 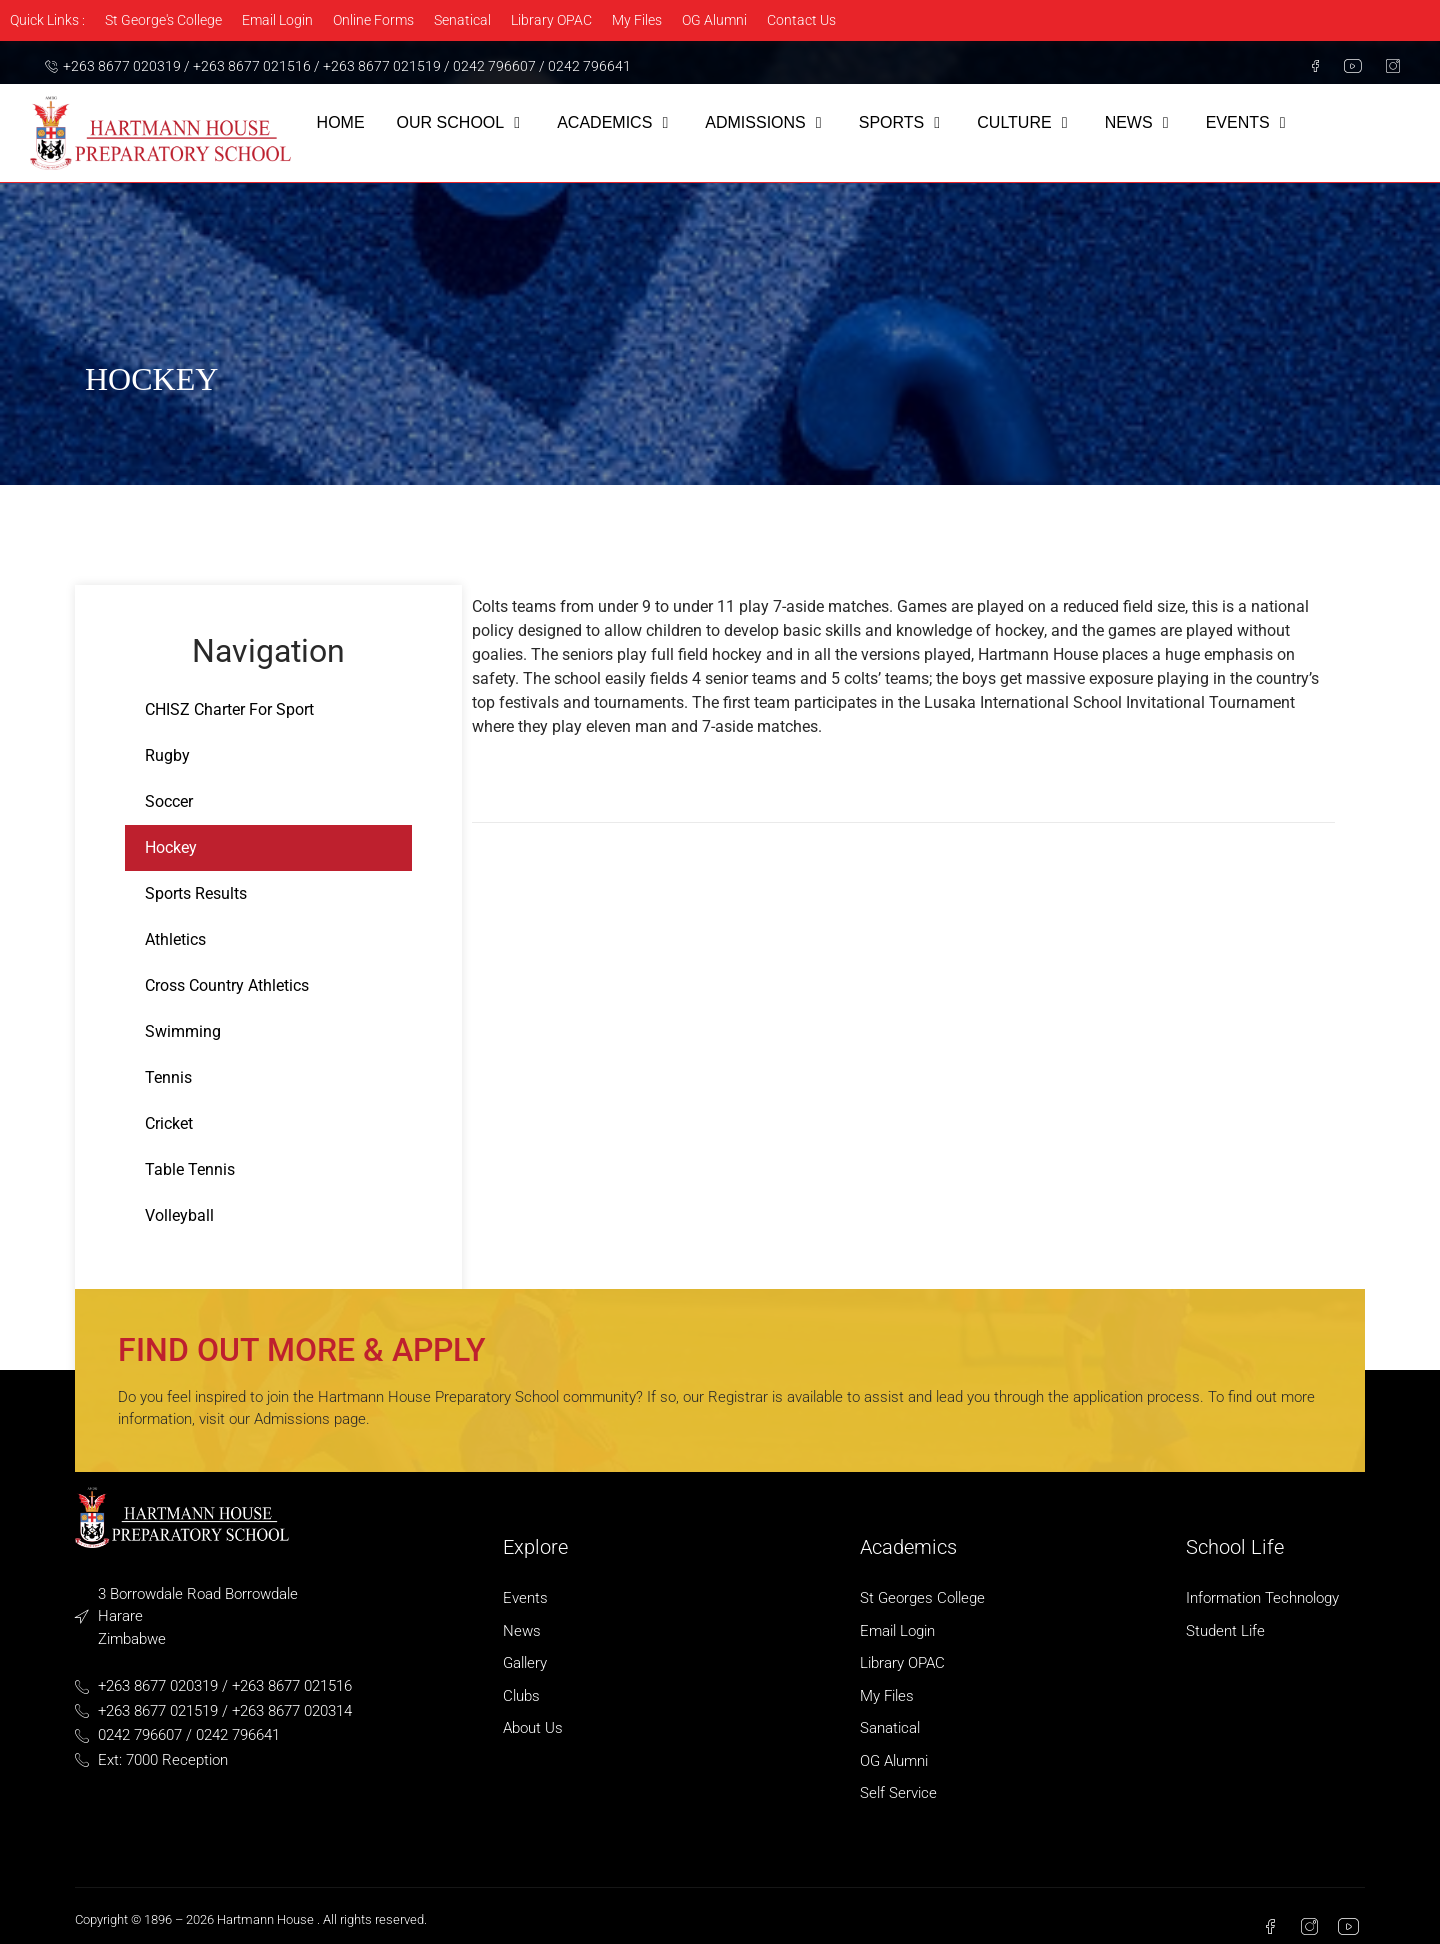 I want to click on [Youtube], so click(x=1346, y=66).